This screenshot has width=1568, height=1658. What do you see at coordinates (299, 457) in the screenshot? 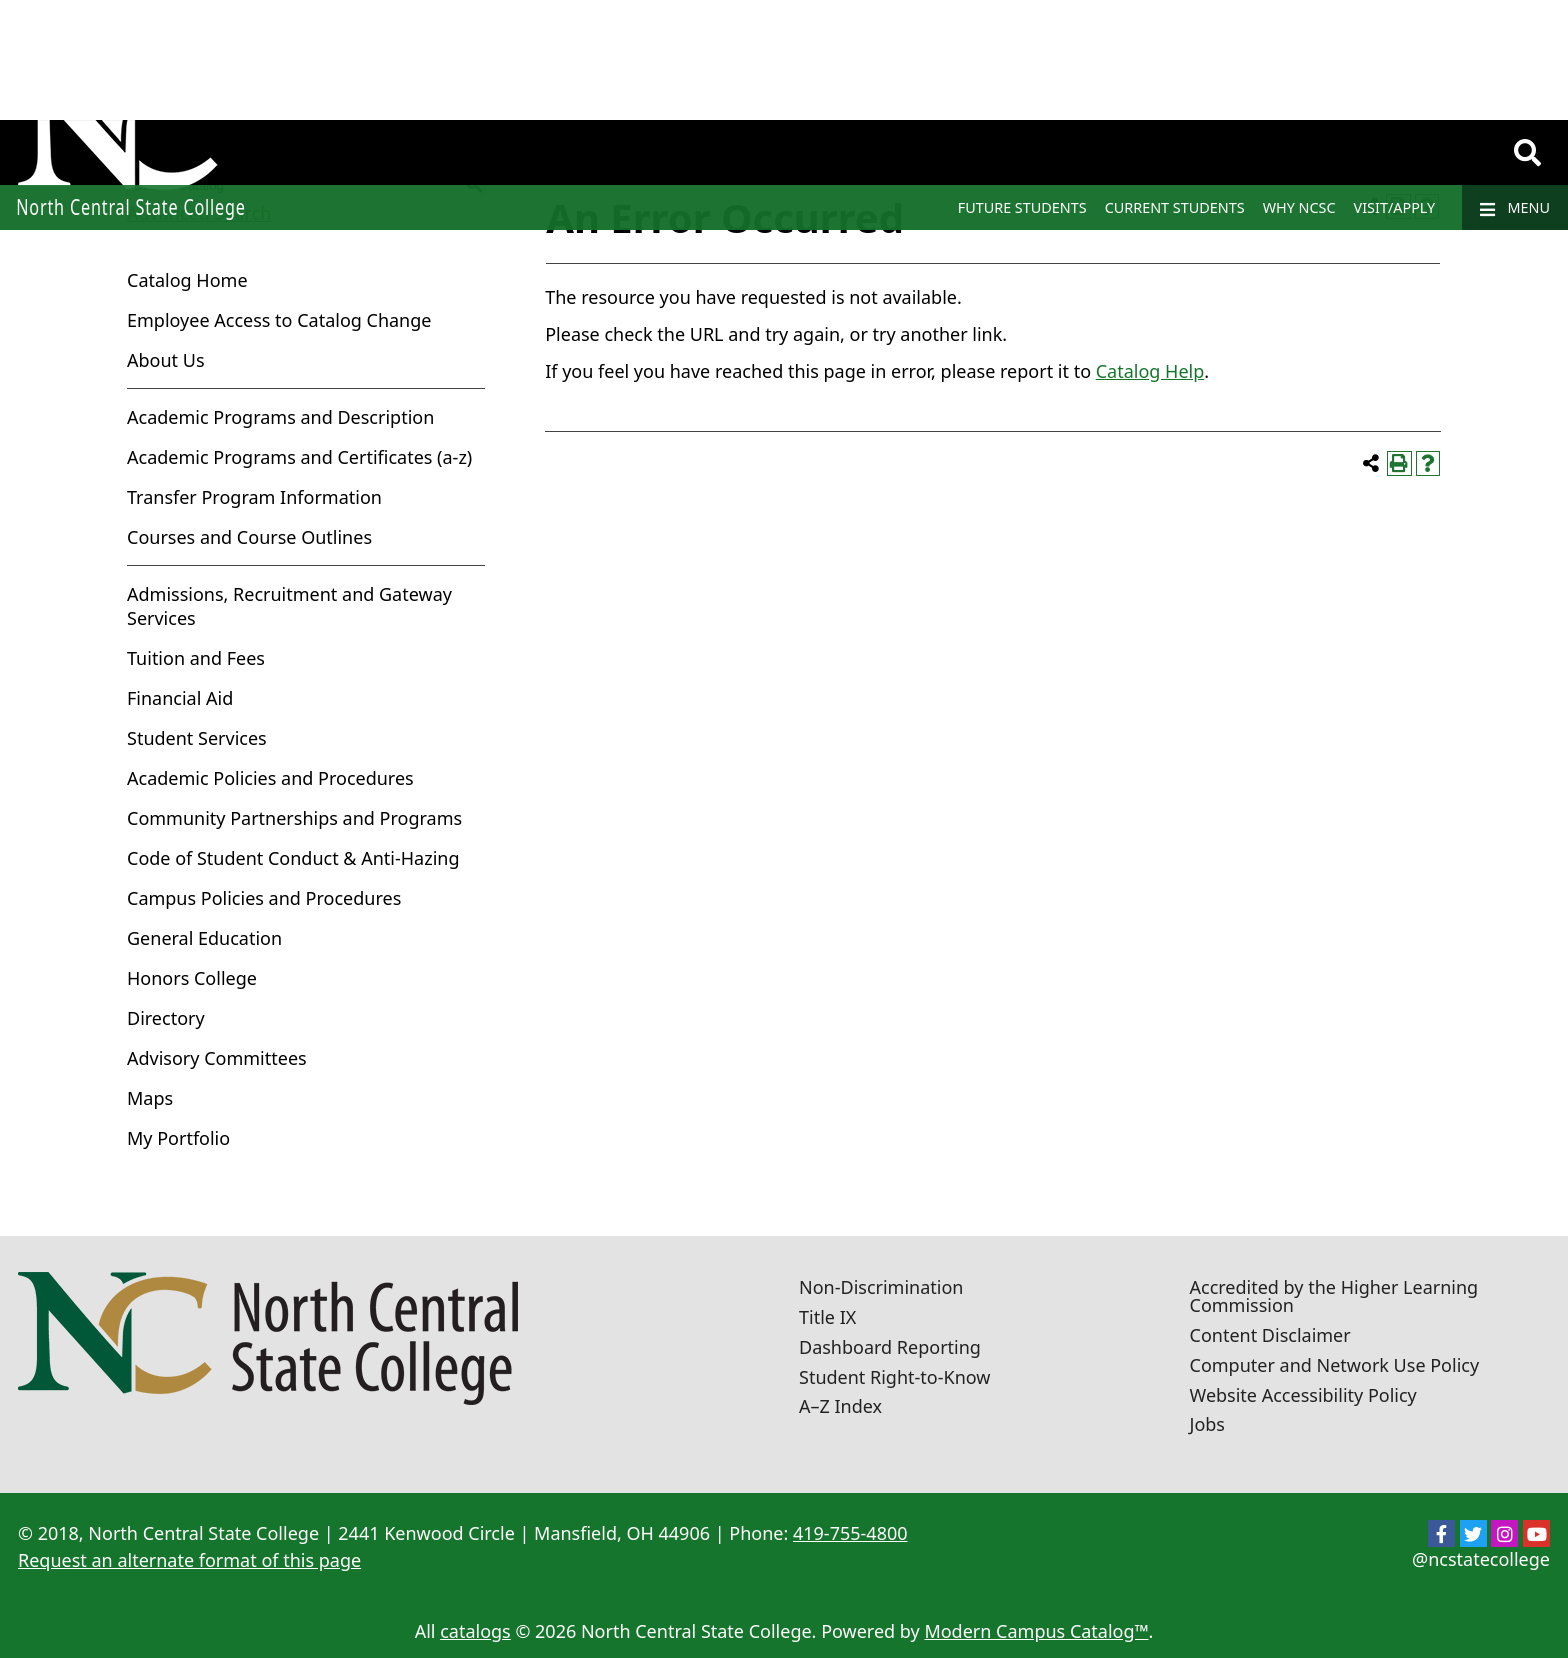
I see `Academic Programs and Certificates (a-z)` at bounding box center [299, 457].